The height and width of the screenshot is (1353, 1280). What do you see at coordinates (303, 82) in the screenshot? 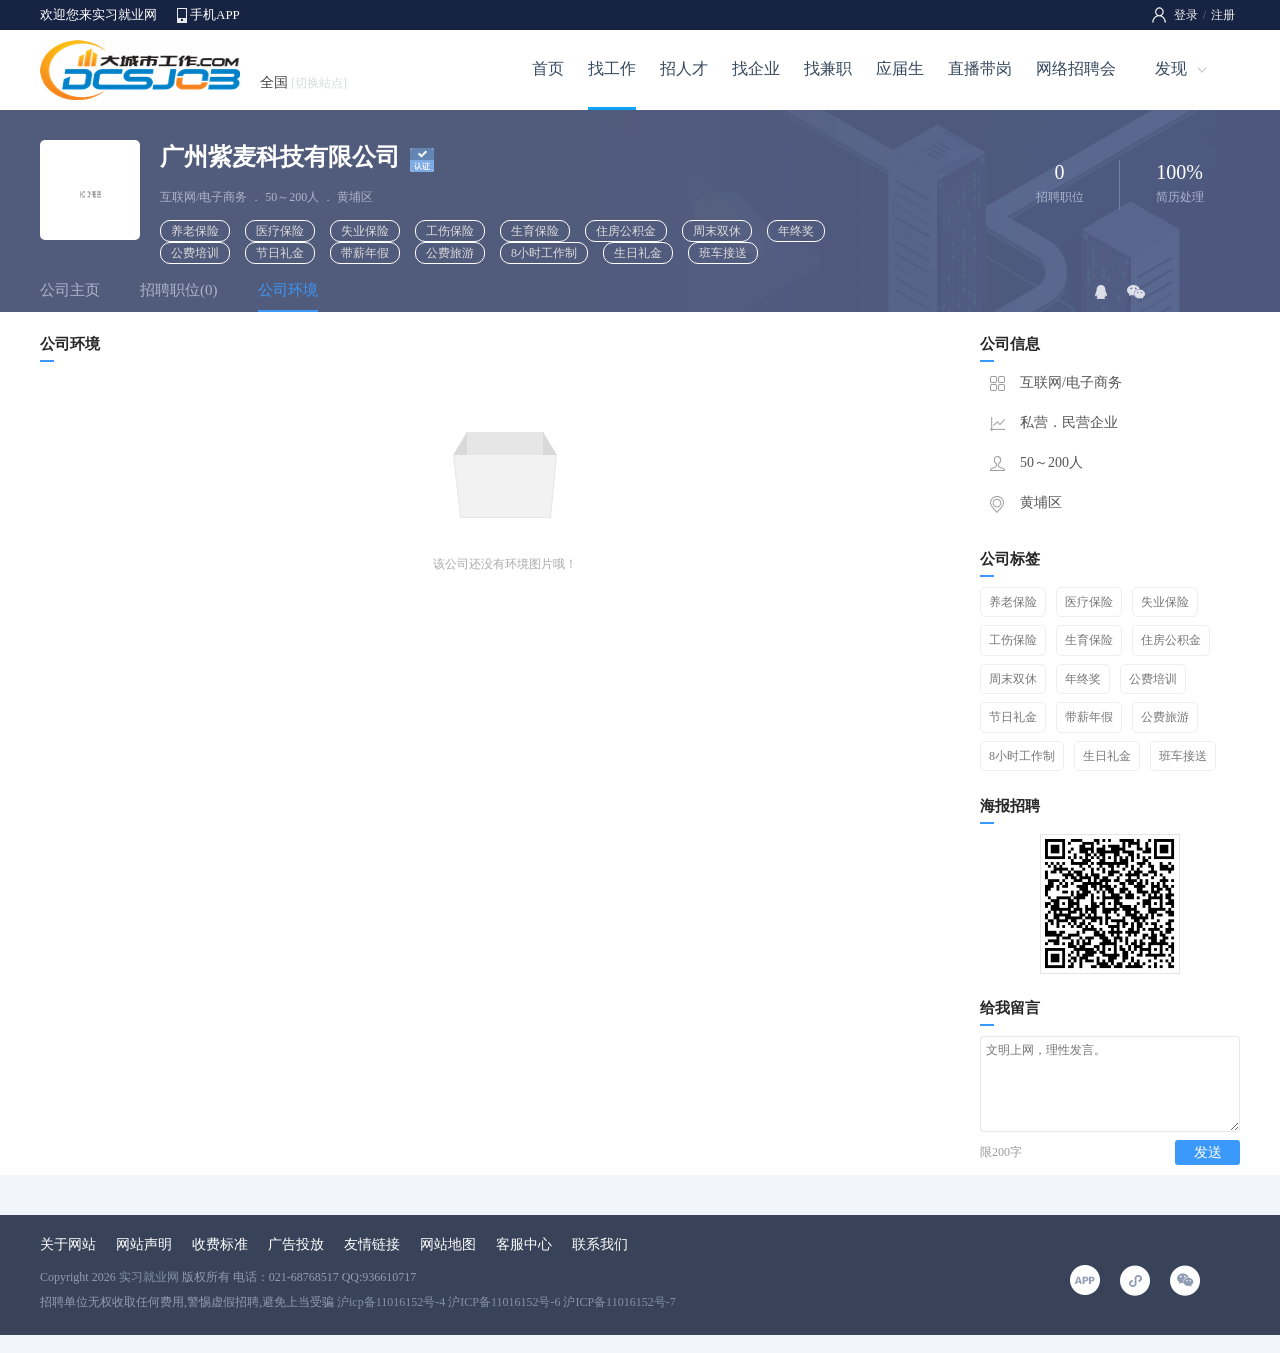
I see `全国` at bounding box center [303, 82].